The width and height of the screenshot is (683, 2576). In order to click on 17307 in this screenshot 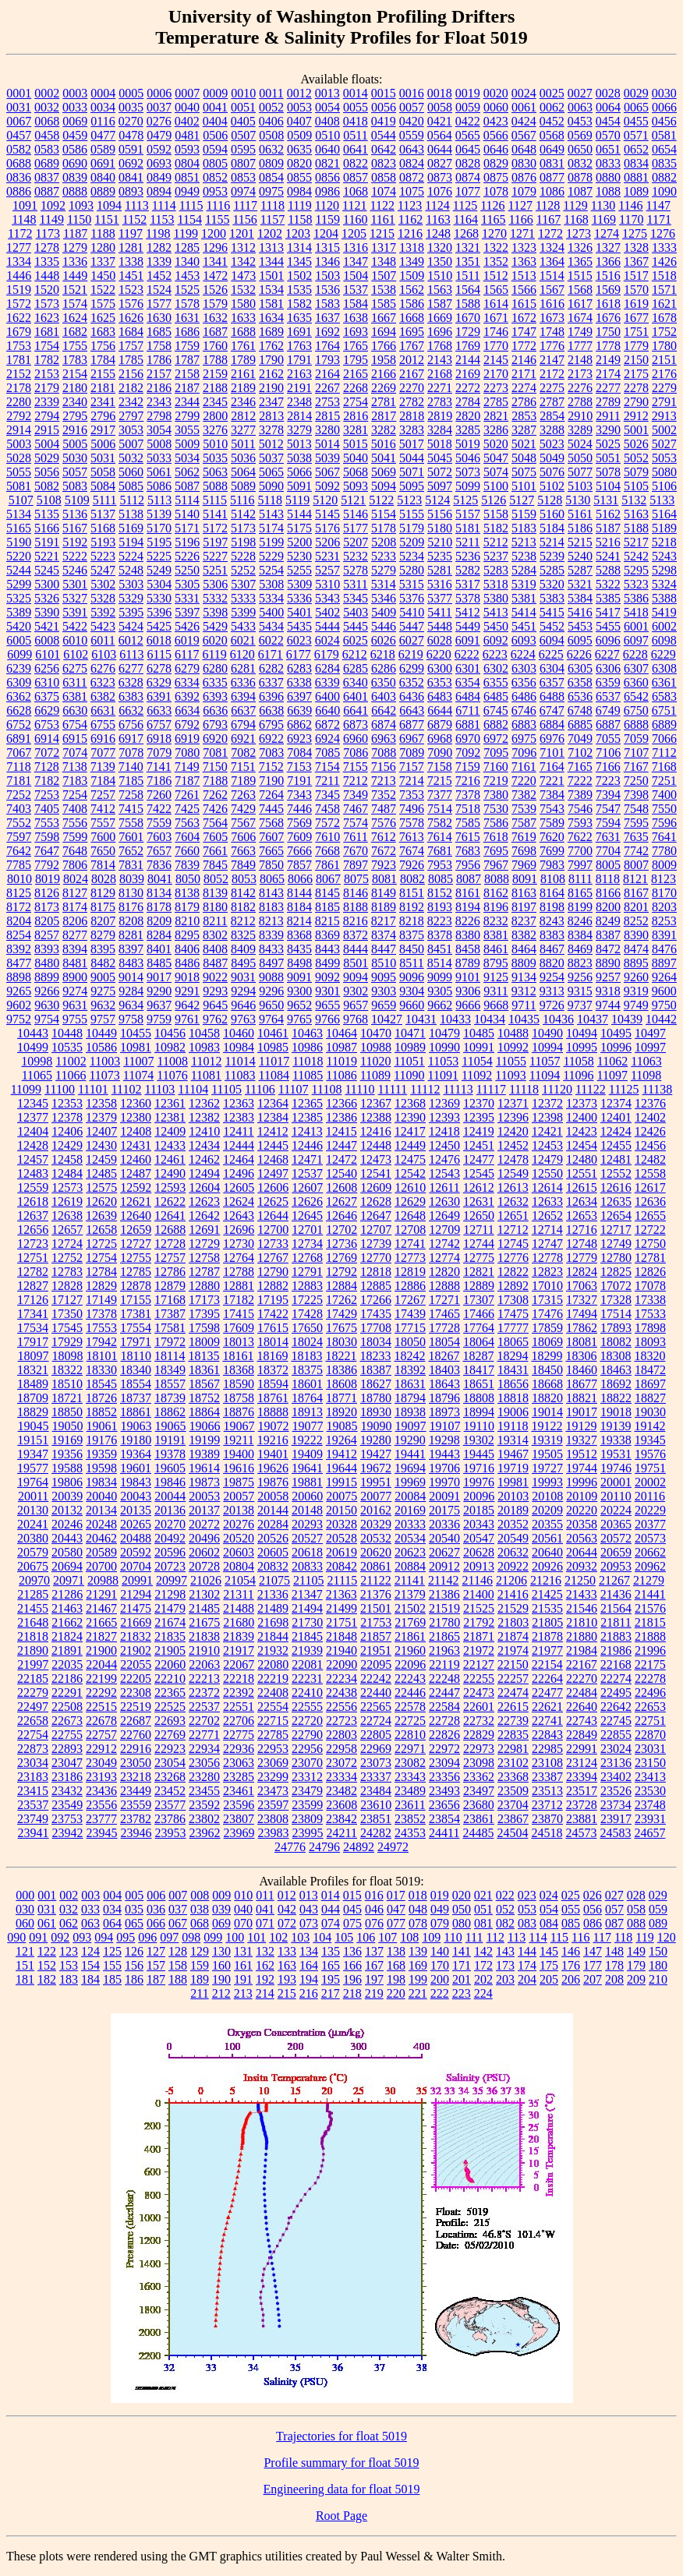, I will do `click(478, 1299)`.